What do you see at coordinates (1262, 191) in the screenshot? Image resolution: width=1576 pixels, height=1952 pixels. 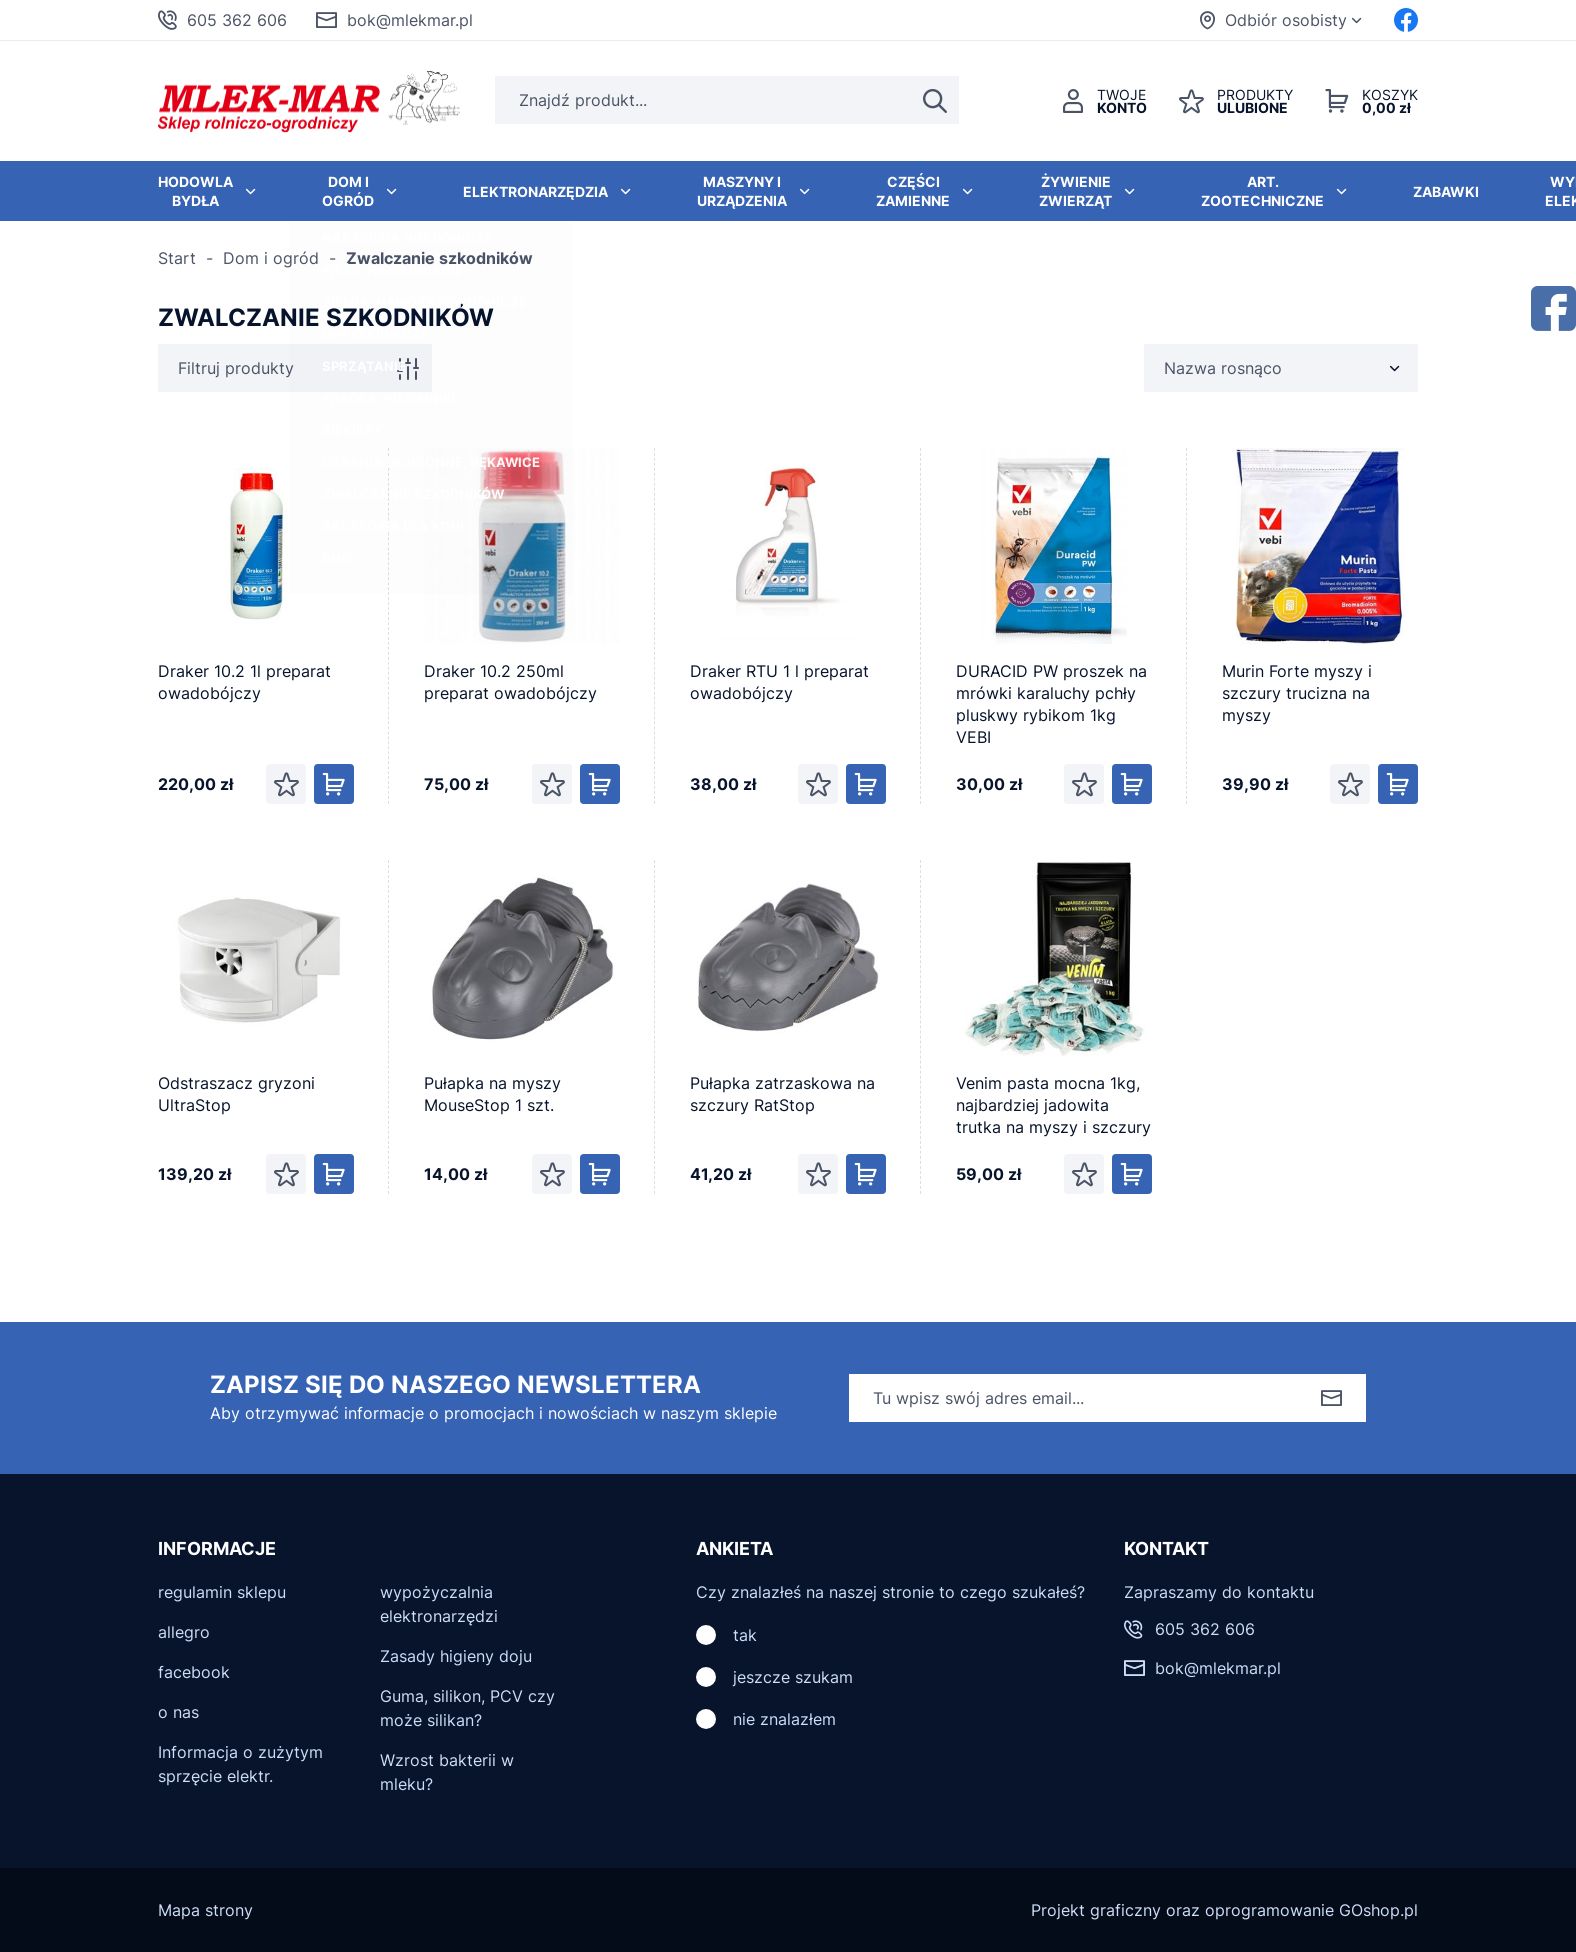 I see `Art. zootechniczne` at bounding box center [1262, 191].